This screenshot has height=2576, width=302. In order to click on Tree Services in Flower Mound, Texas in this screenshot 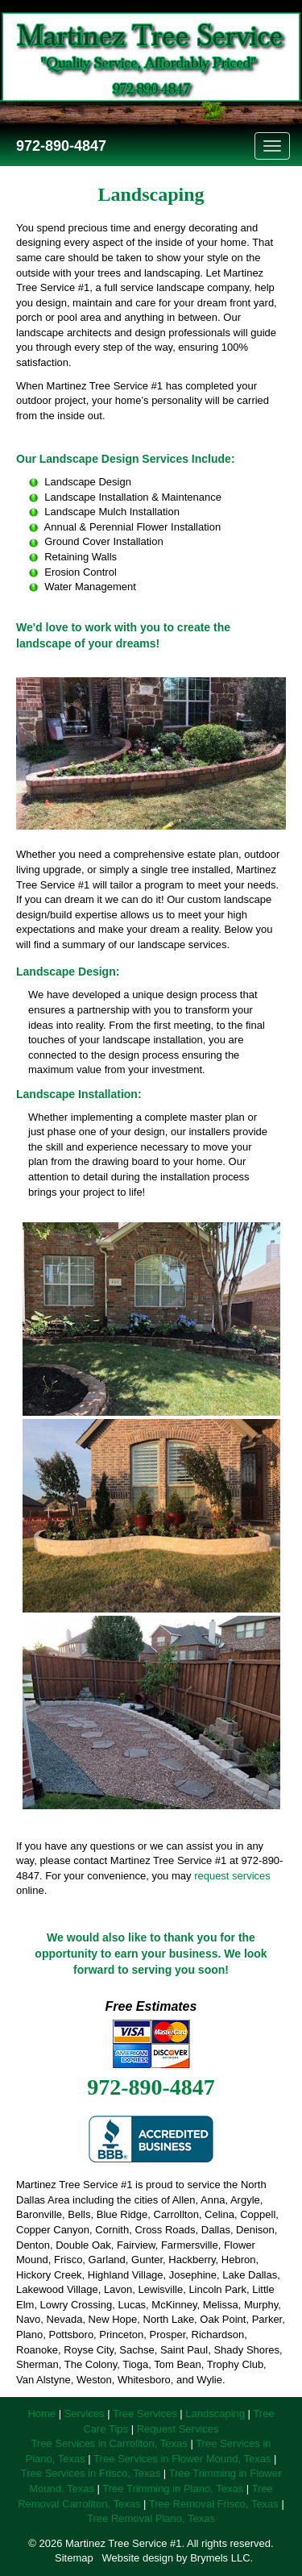, I will do `click(182, 2459)`.